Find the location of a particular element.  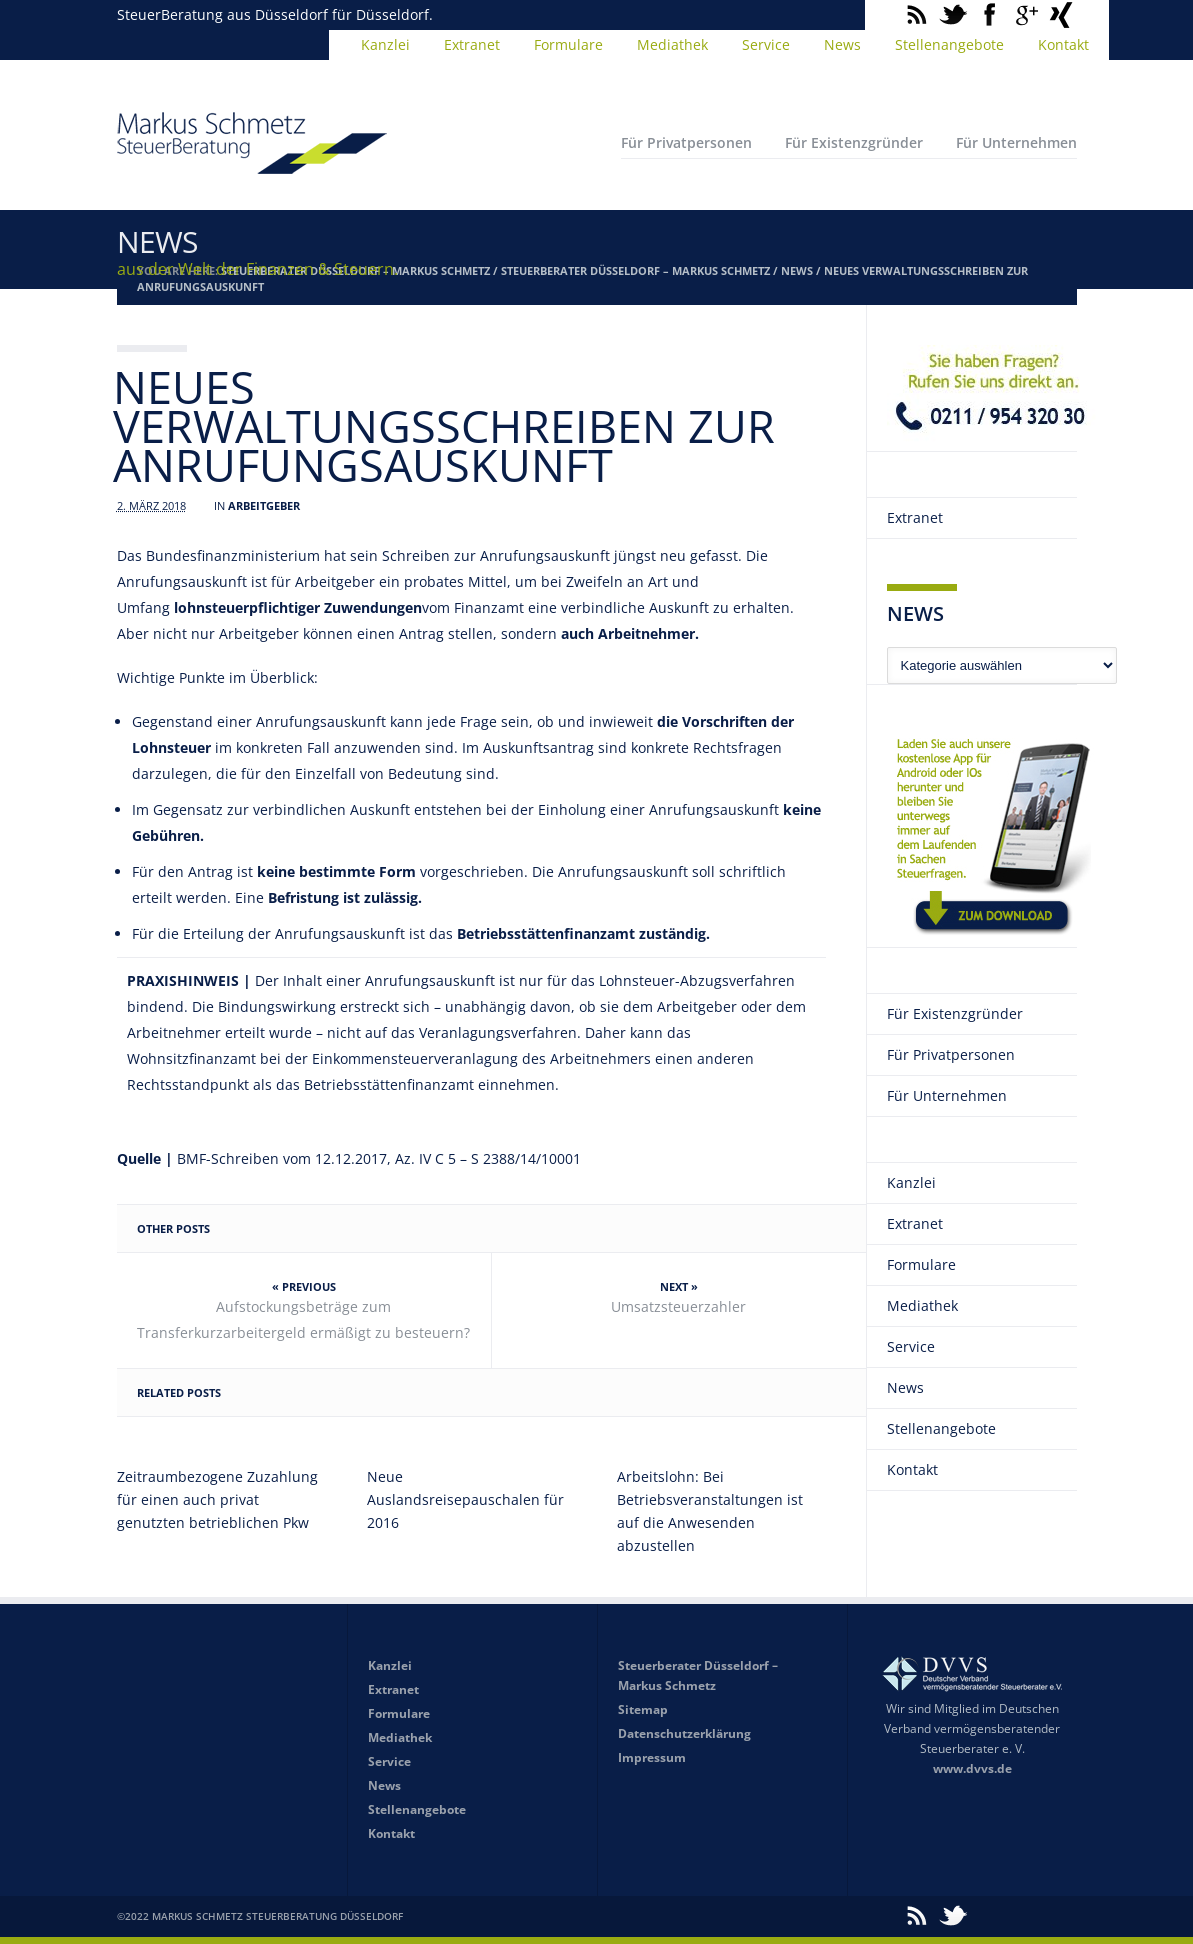

Datenschutzerklärung is located at coordinates (684, 1733).